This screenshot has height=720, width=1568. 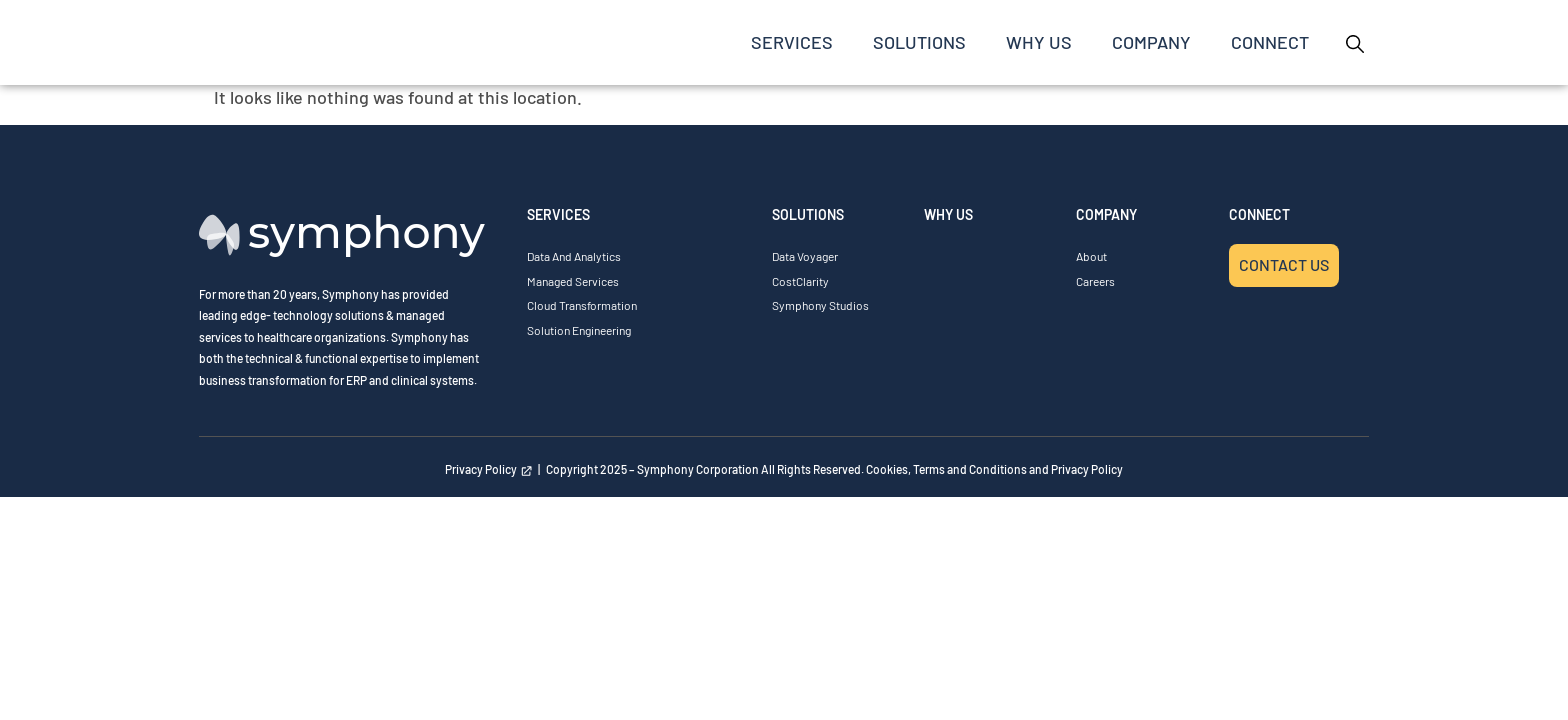 What do you see at coordinates (820, 305) in the screenshot?
I see `Symphony Studios` at bounding box center [820, 305].